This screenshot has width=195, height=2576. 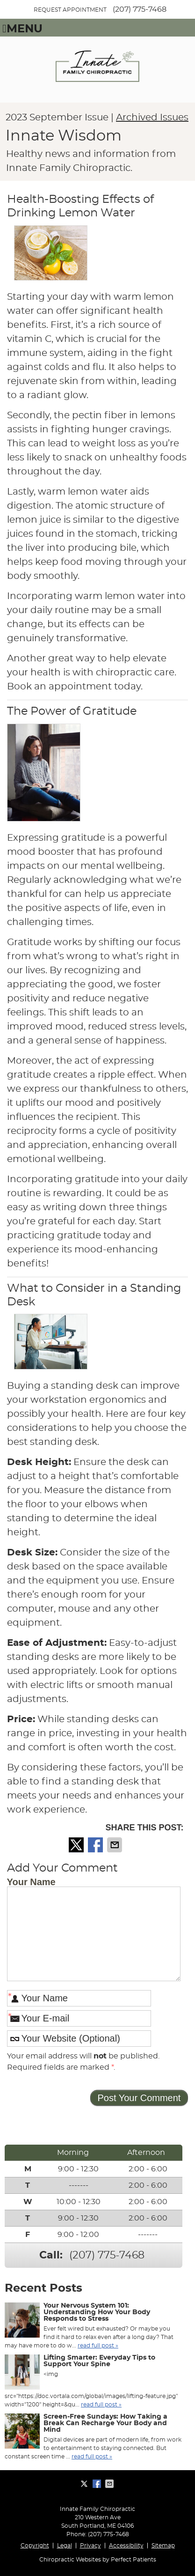 What do you see at coordinates (115, 1844) in the screenshot?
I see `Share via Email` at bounding box center [115, 1844].